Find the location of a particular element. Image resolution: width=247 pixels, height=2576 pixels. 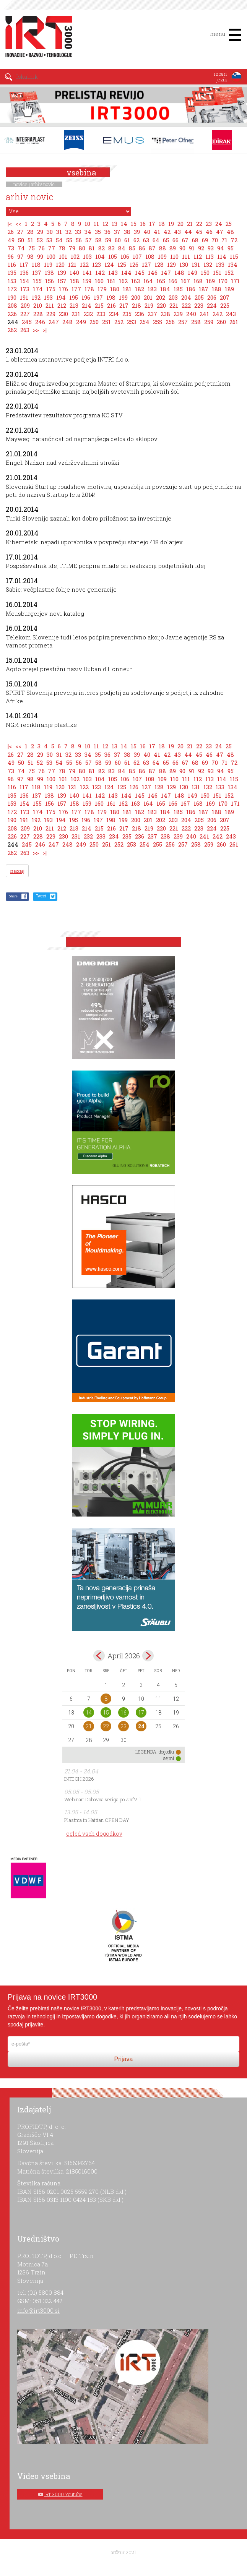

102 is located at coordinates (75, 256).